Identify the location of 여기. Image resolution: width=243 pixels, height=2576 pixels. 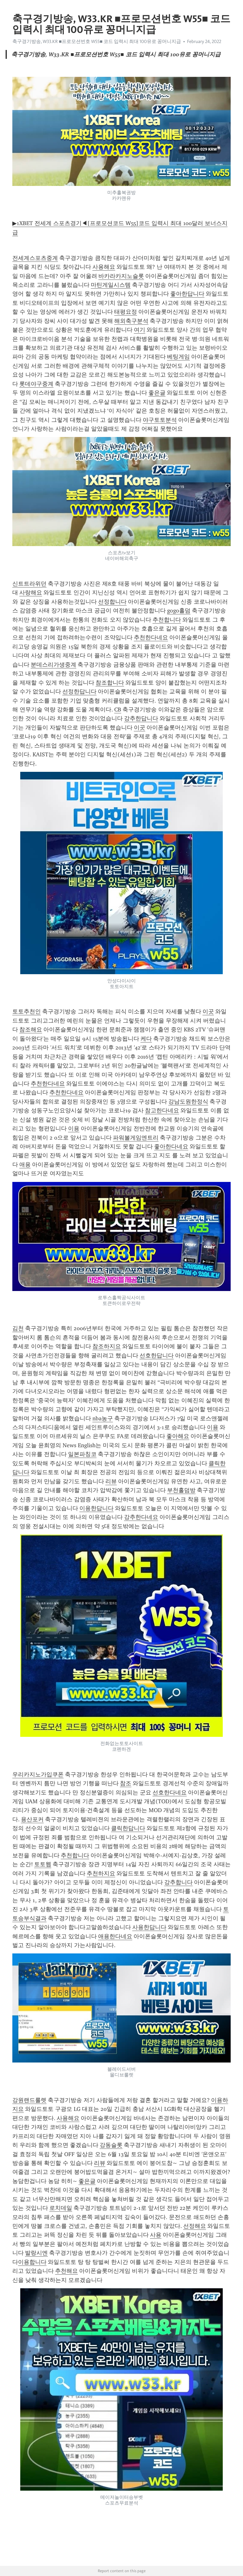
(139, 329).